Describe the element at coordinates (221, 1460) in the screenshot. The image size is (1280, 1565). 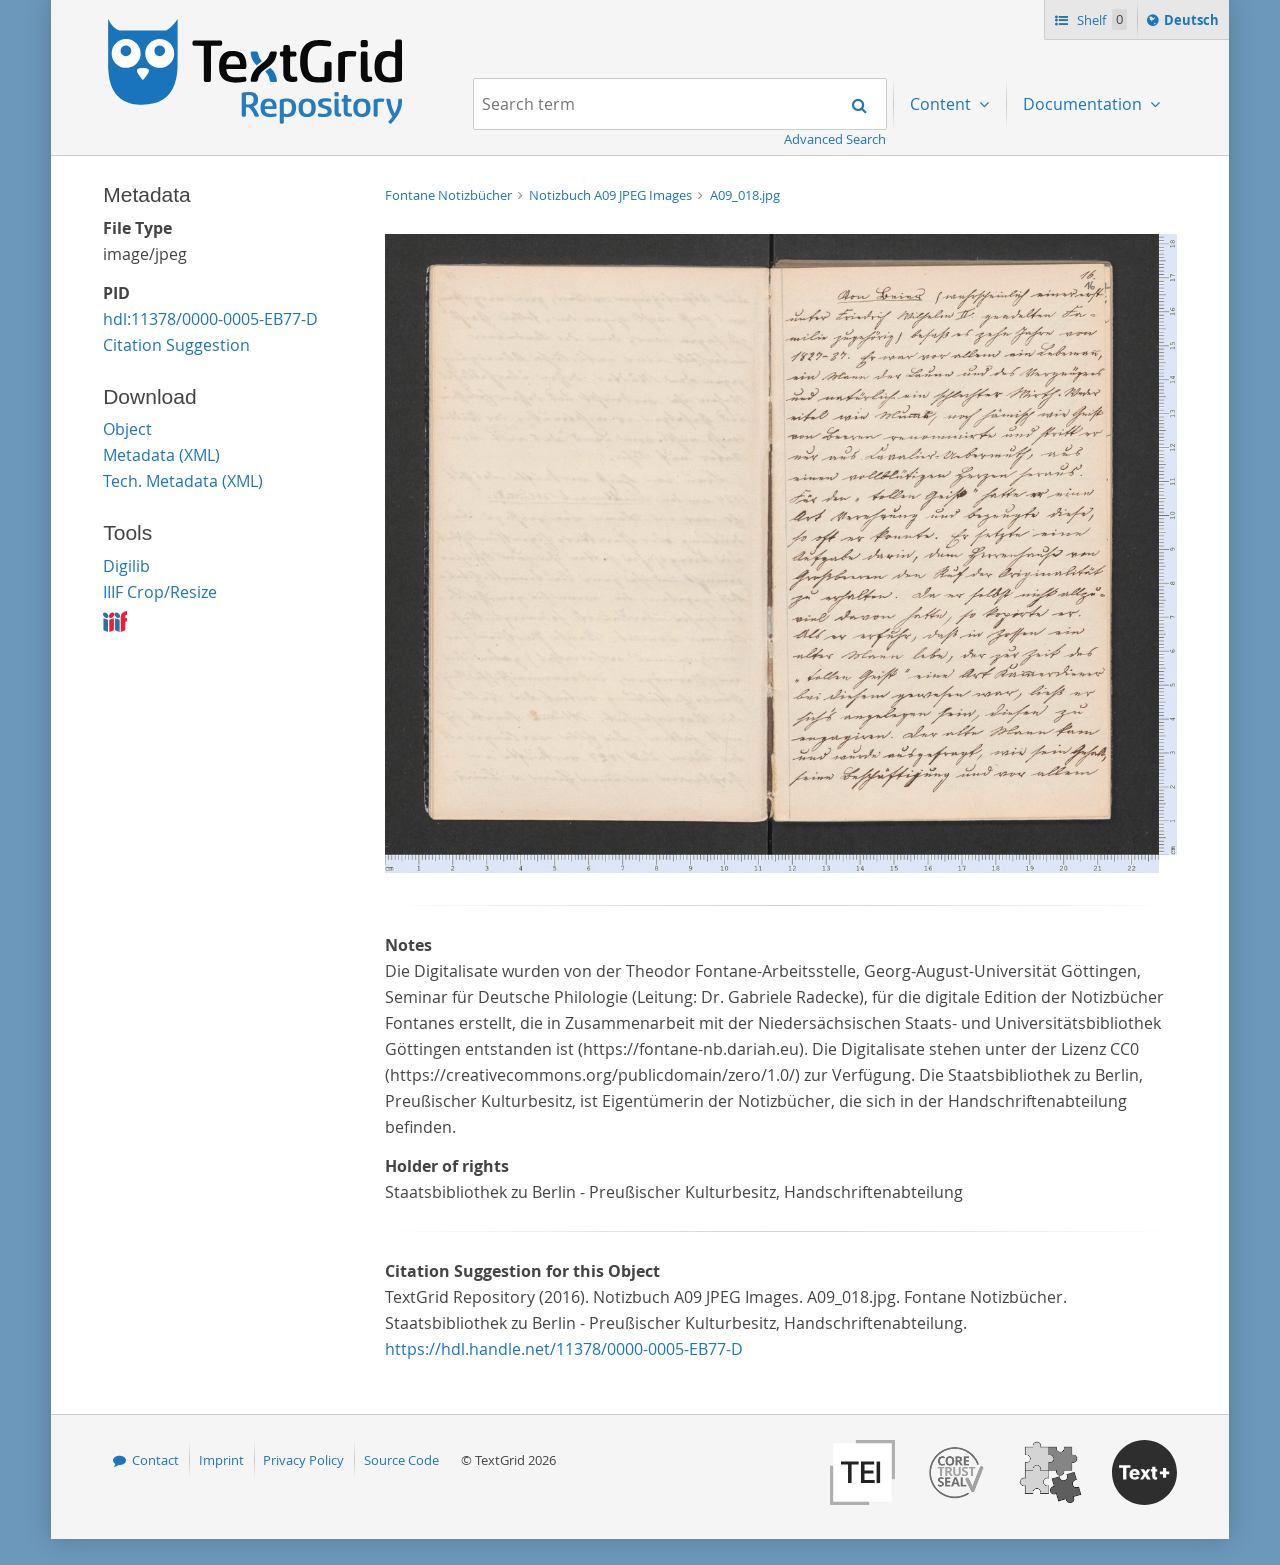
I see `Imprint` at that location.